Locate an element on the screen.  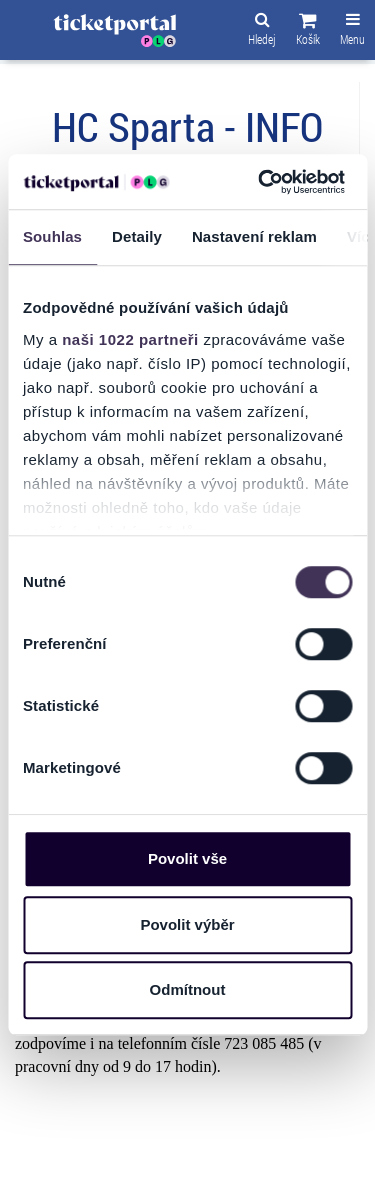
naši 1022 partneři is located at coordinates (130, 339).